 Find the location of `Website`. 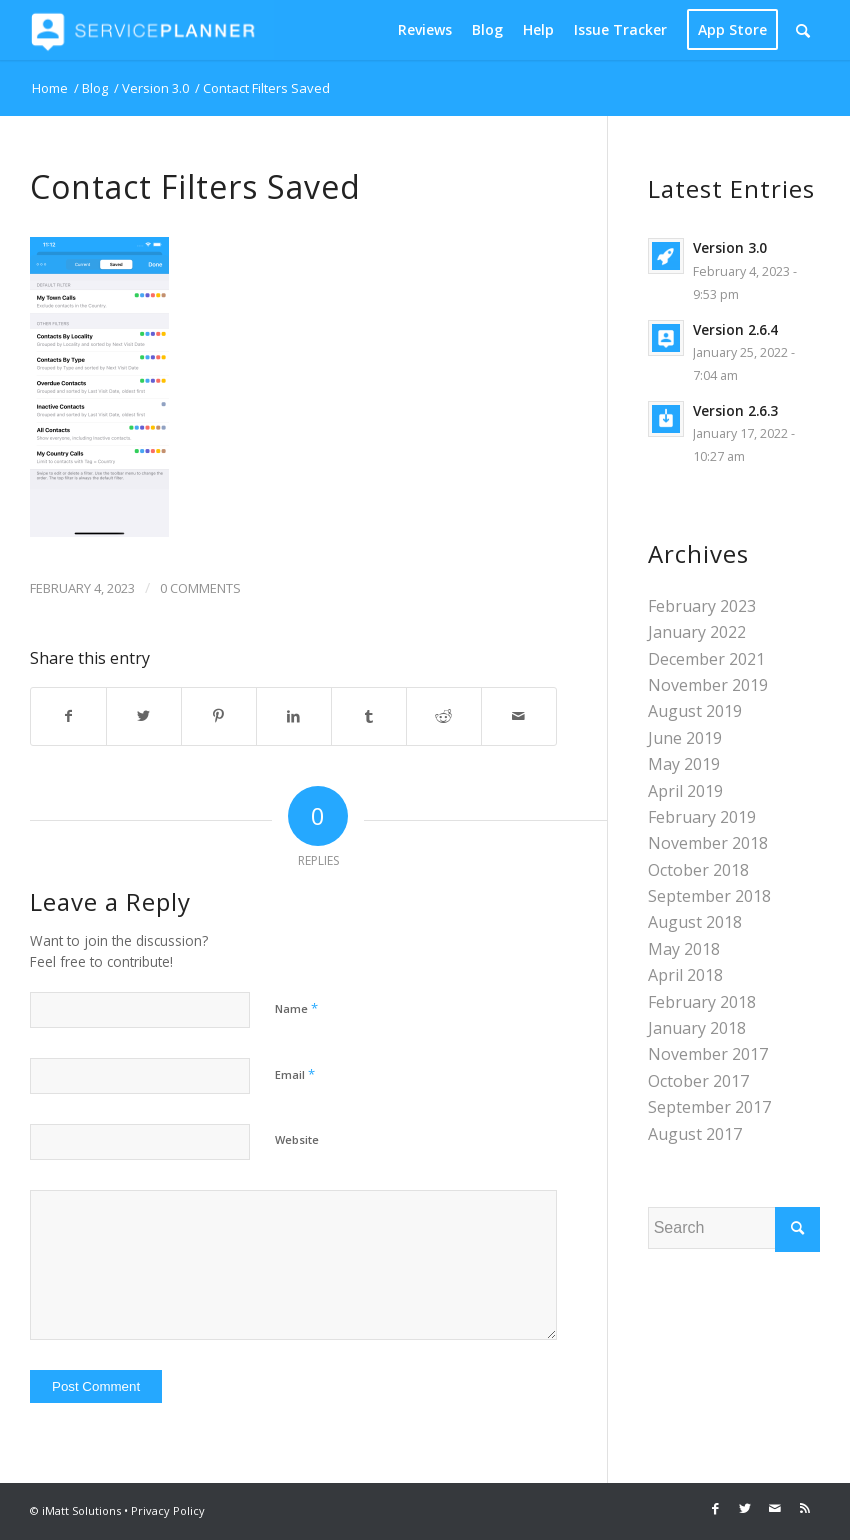

Website is located at coordinates (297, 1139).